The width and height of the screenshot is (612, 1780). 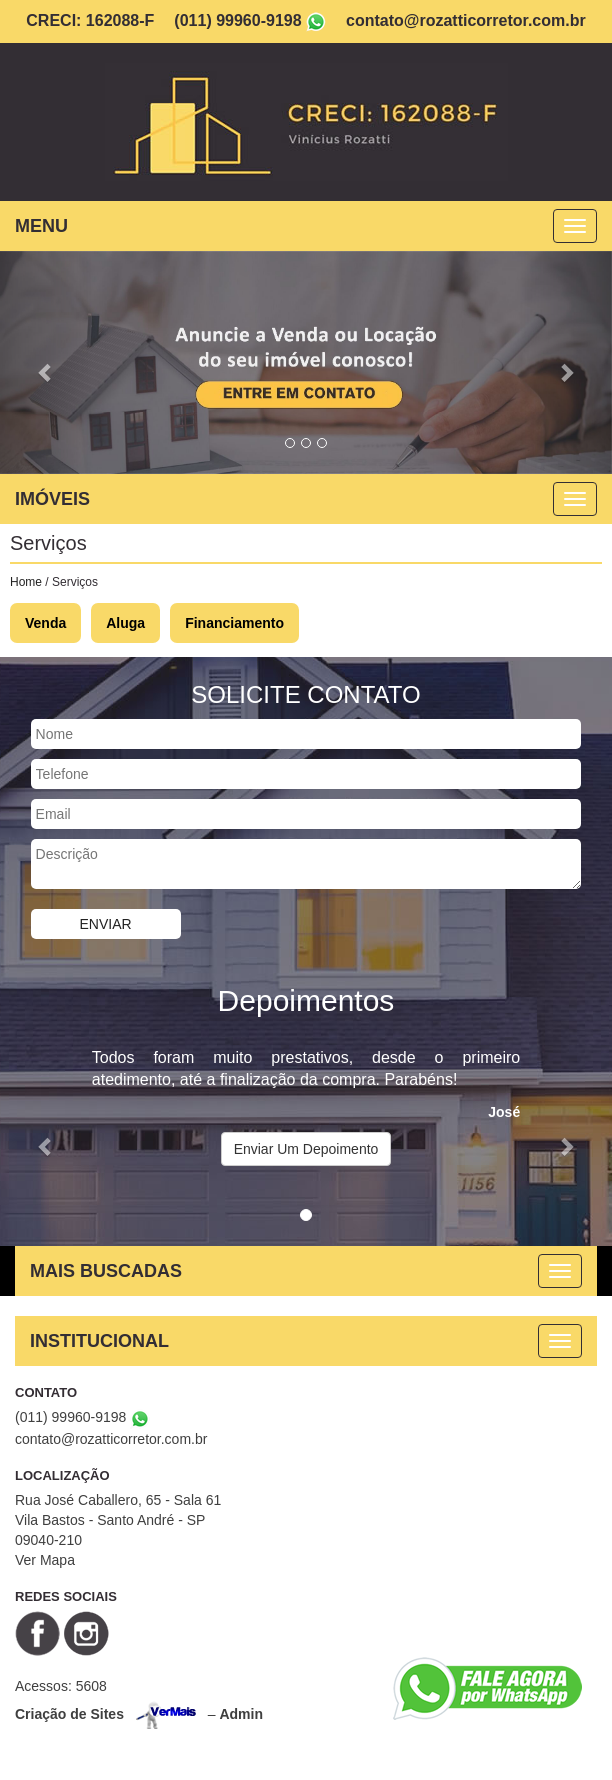 What do you see at coordinates (237, 20) in the screenshot?
I see `(011) 99960-9198` at bounding box center [237, 20].